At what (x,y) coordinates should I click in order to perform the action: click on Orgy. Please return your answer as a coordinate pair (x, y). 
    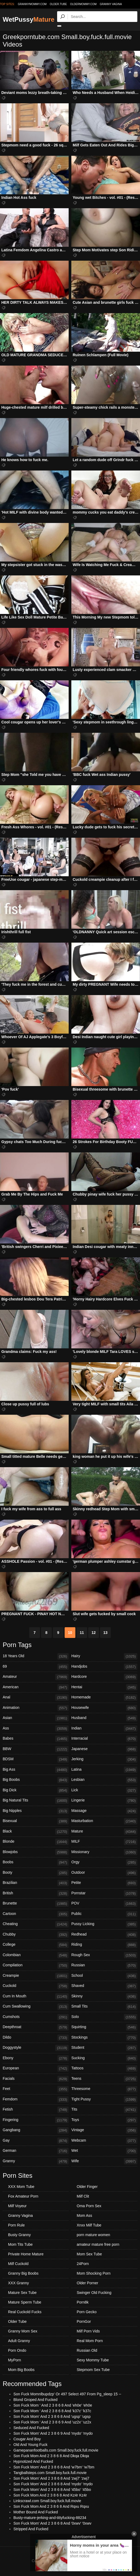
    Looking at the image, I should click on (104, 1862).